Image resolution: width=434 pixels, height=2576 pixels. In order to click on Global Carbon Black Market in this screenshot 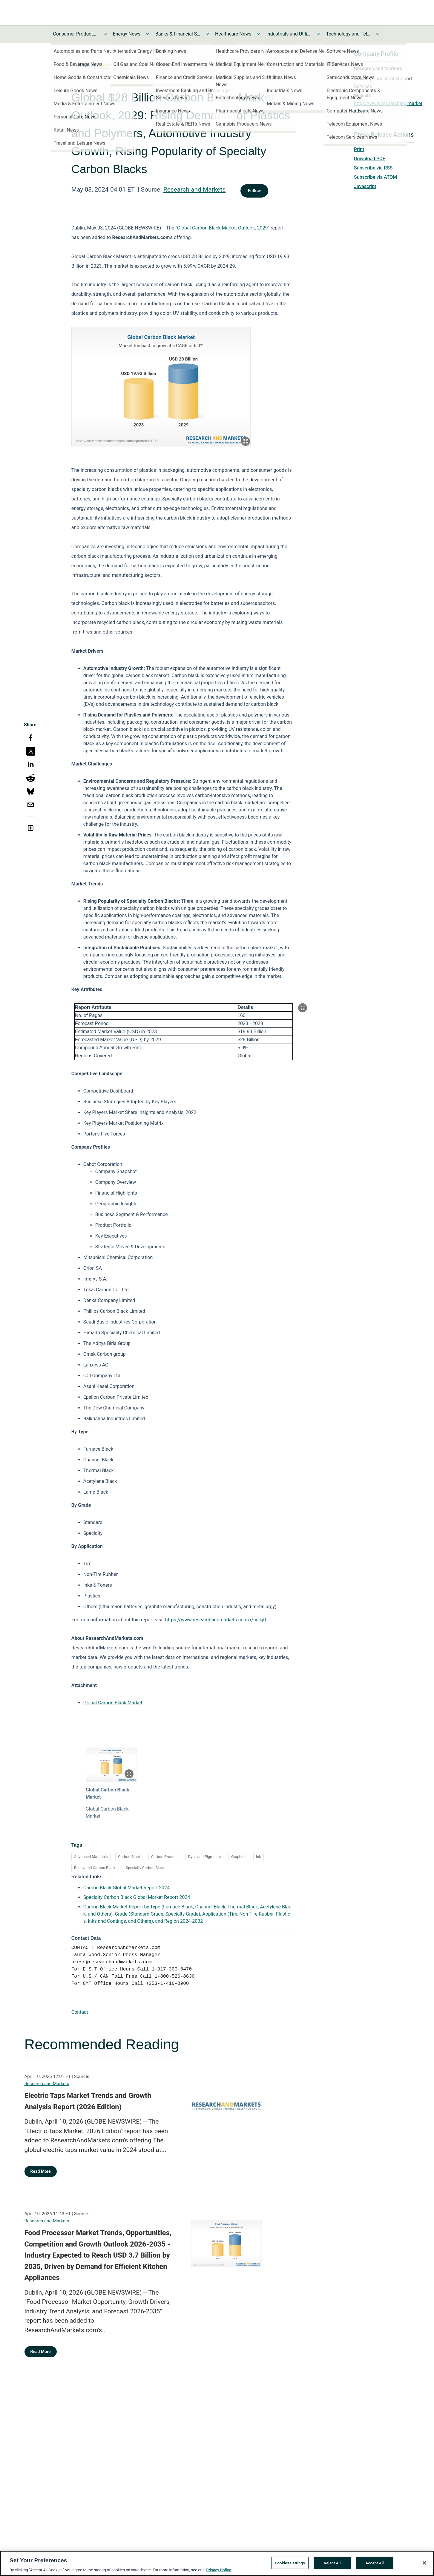, I will do `click(112, 1702)`.